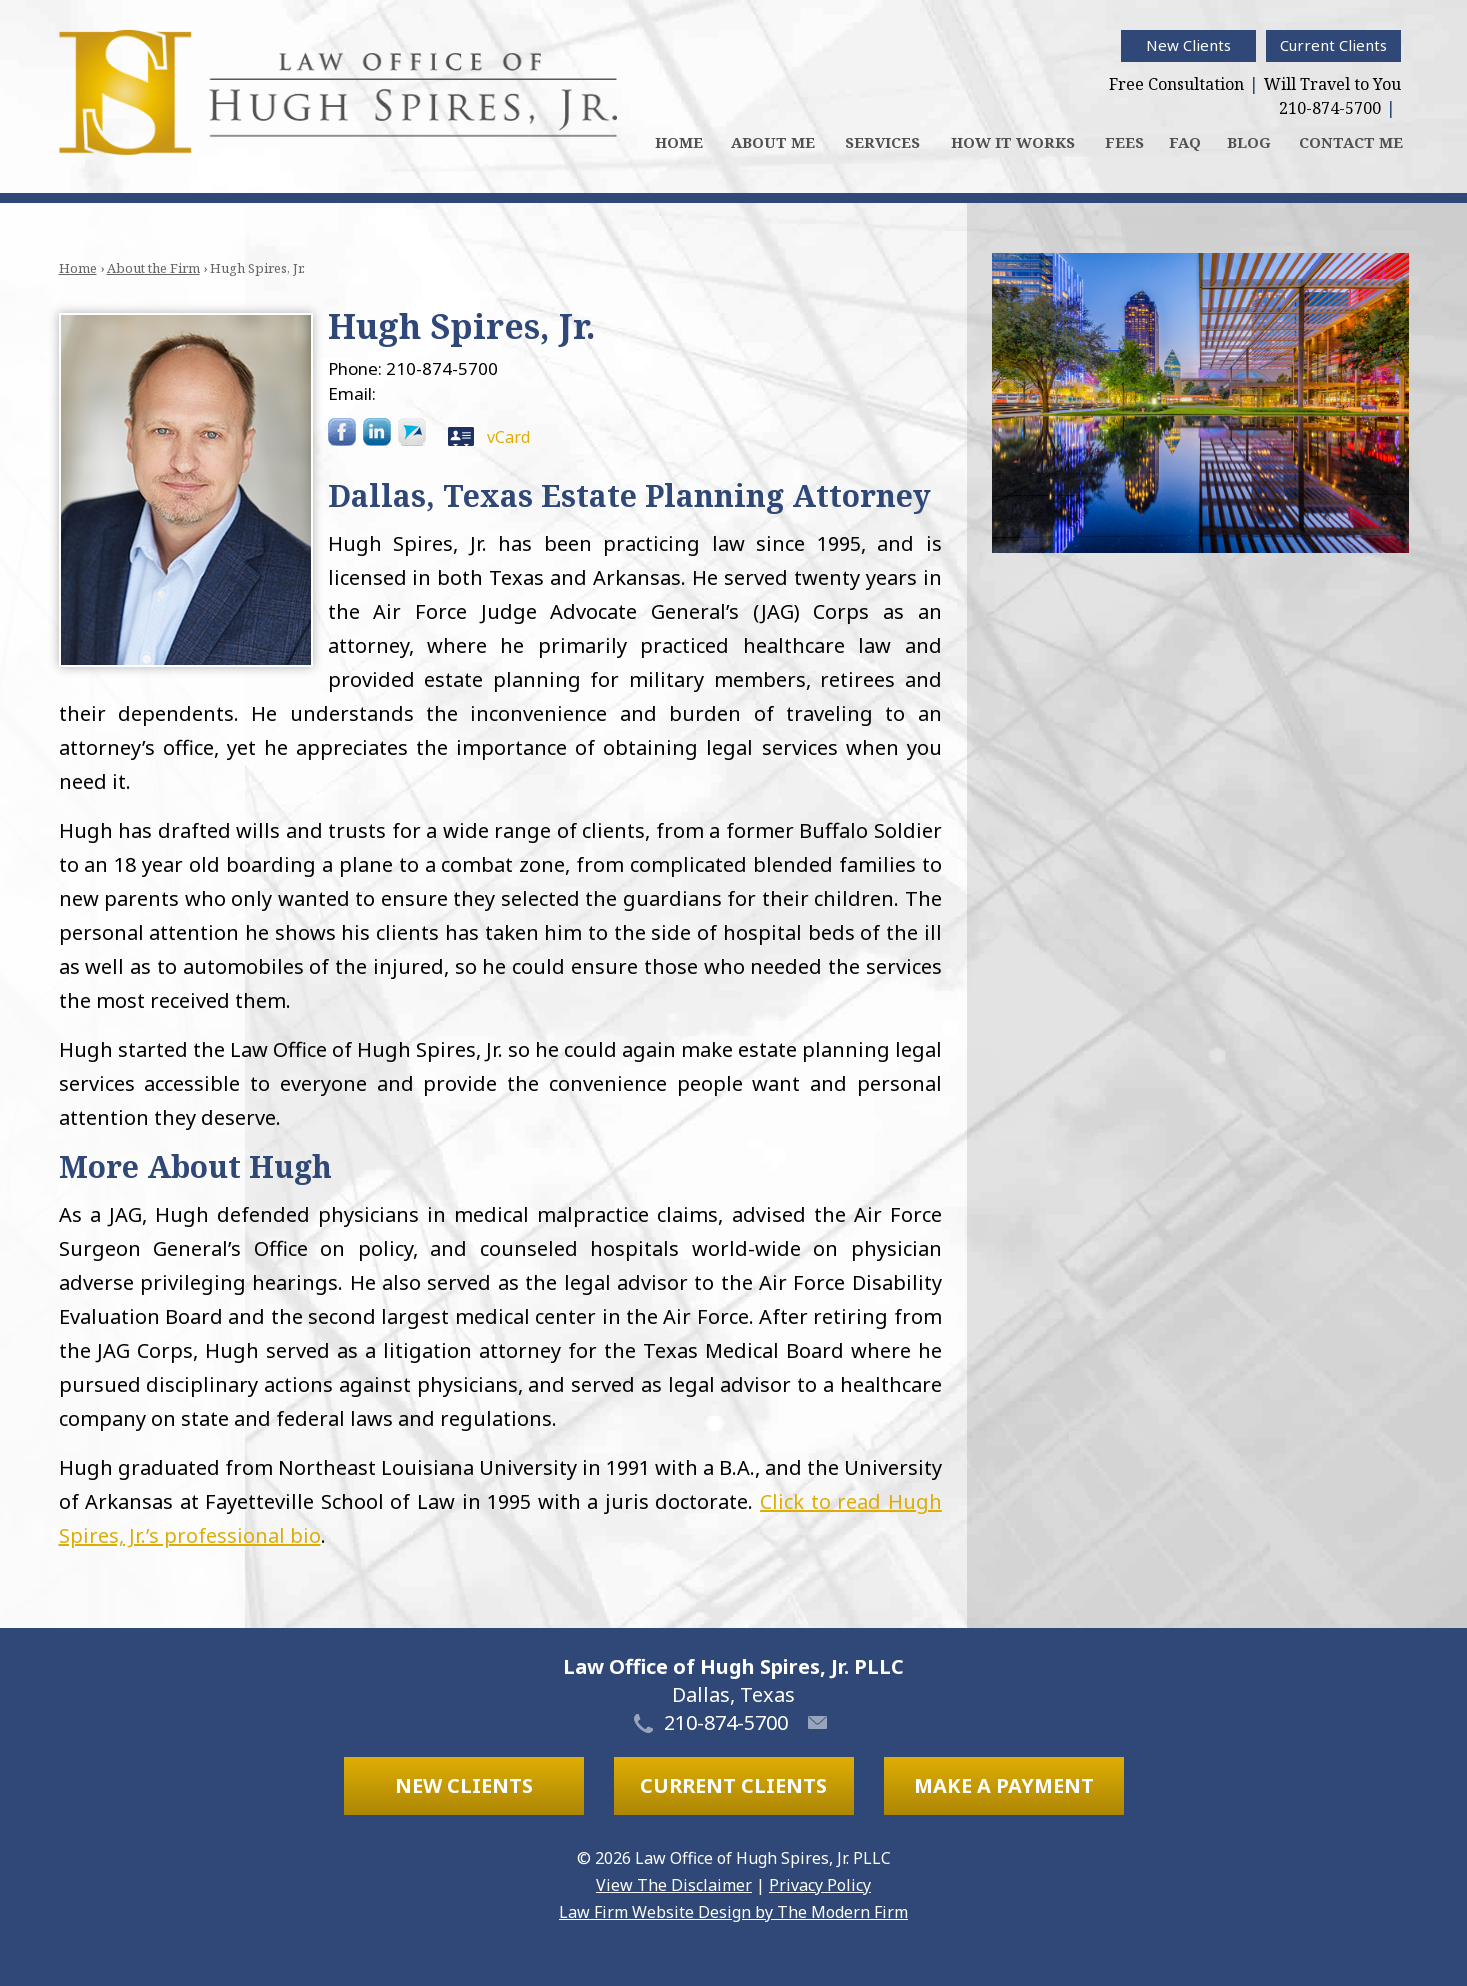 The image size is (1467, 1986). Describe the element at coordinates (674, 1885) in the screenshot. I see `View The Disclaimer` at that location.